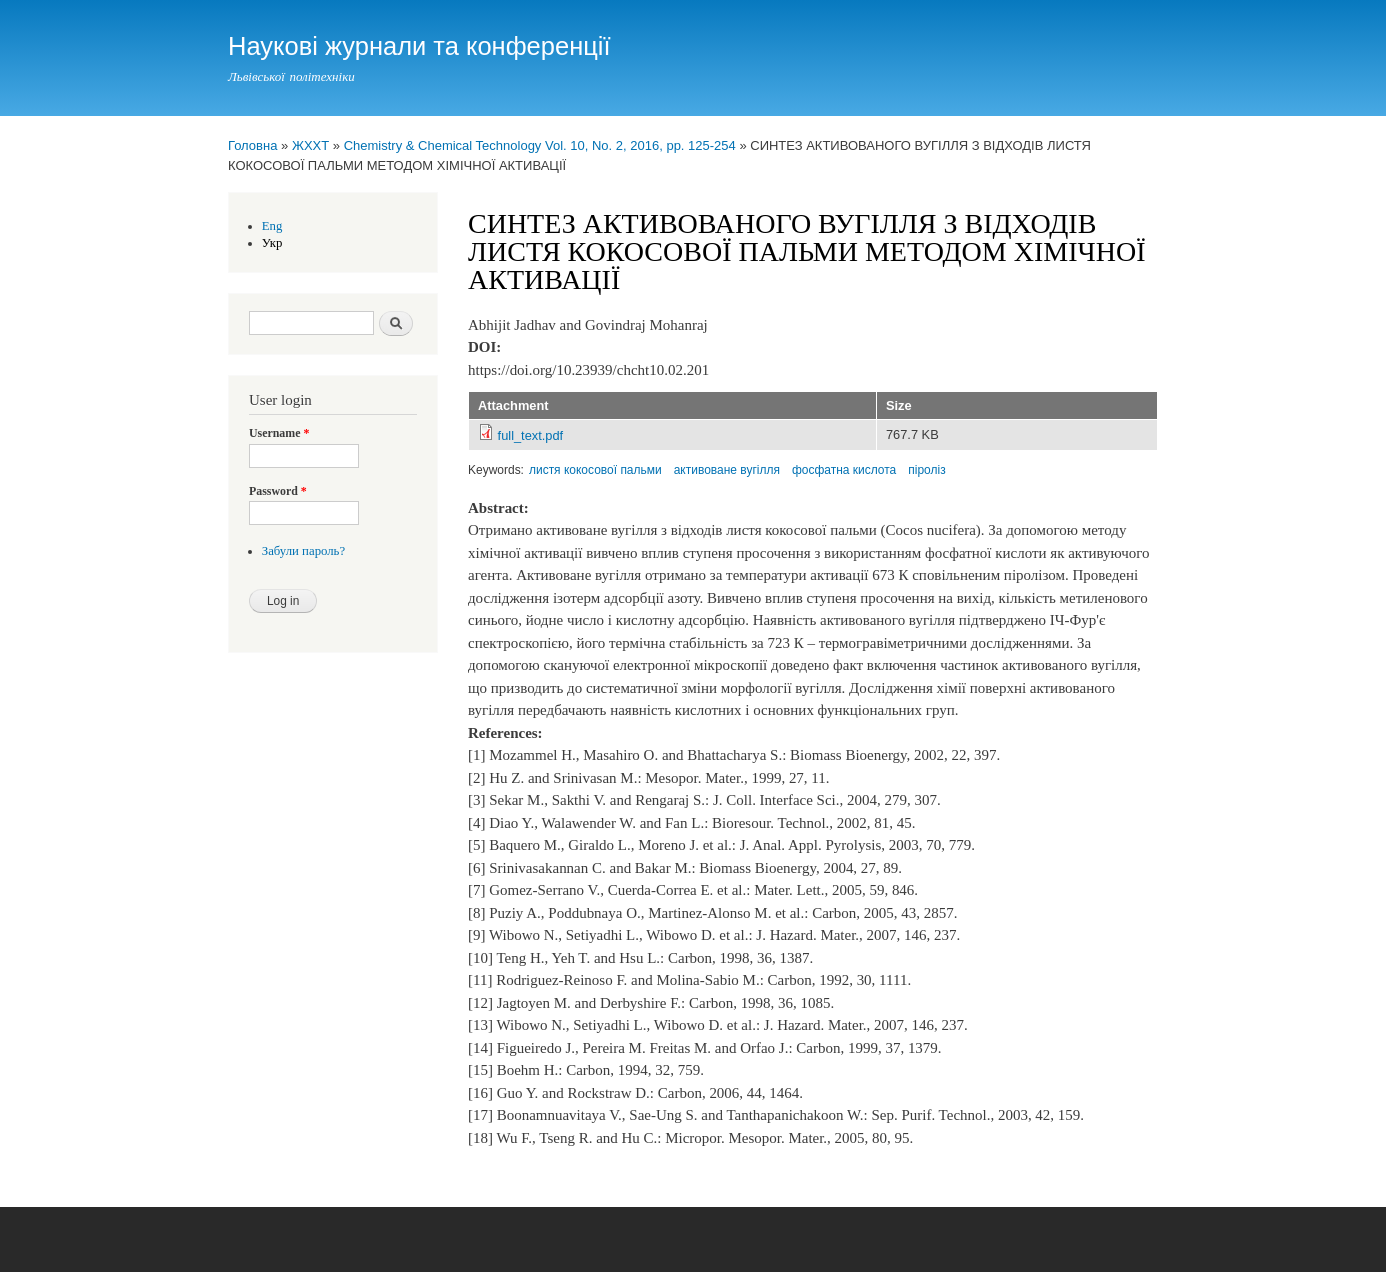 This screenshot has width=1386, height=1272. Describe the element at coordinates (279, 433) in the screenshot. I see `Username` at that location.